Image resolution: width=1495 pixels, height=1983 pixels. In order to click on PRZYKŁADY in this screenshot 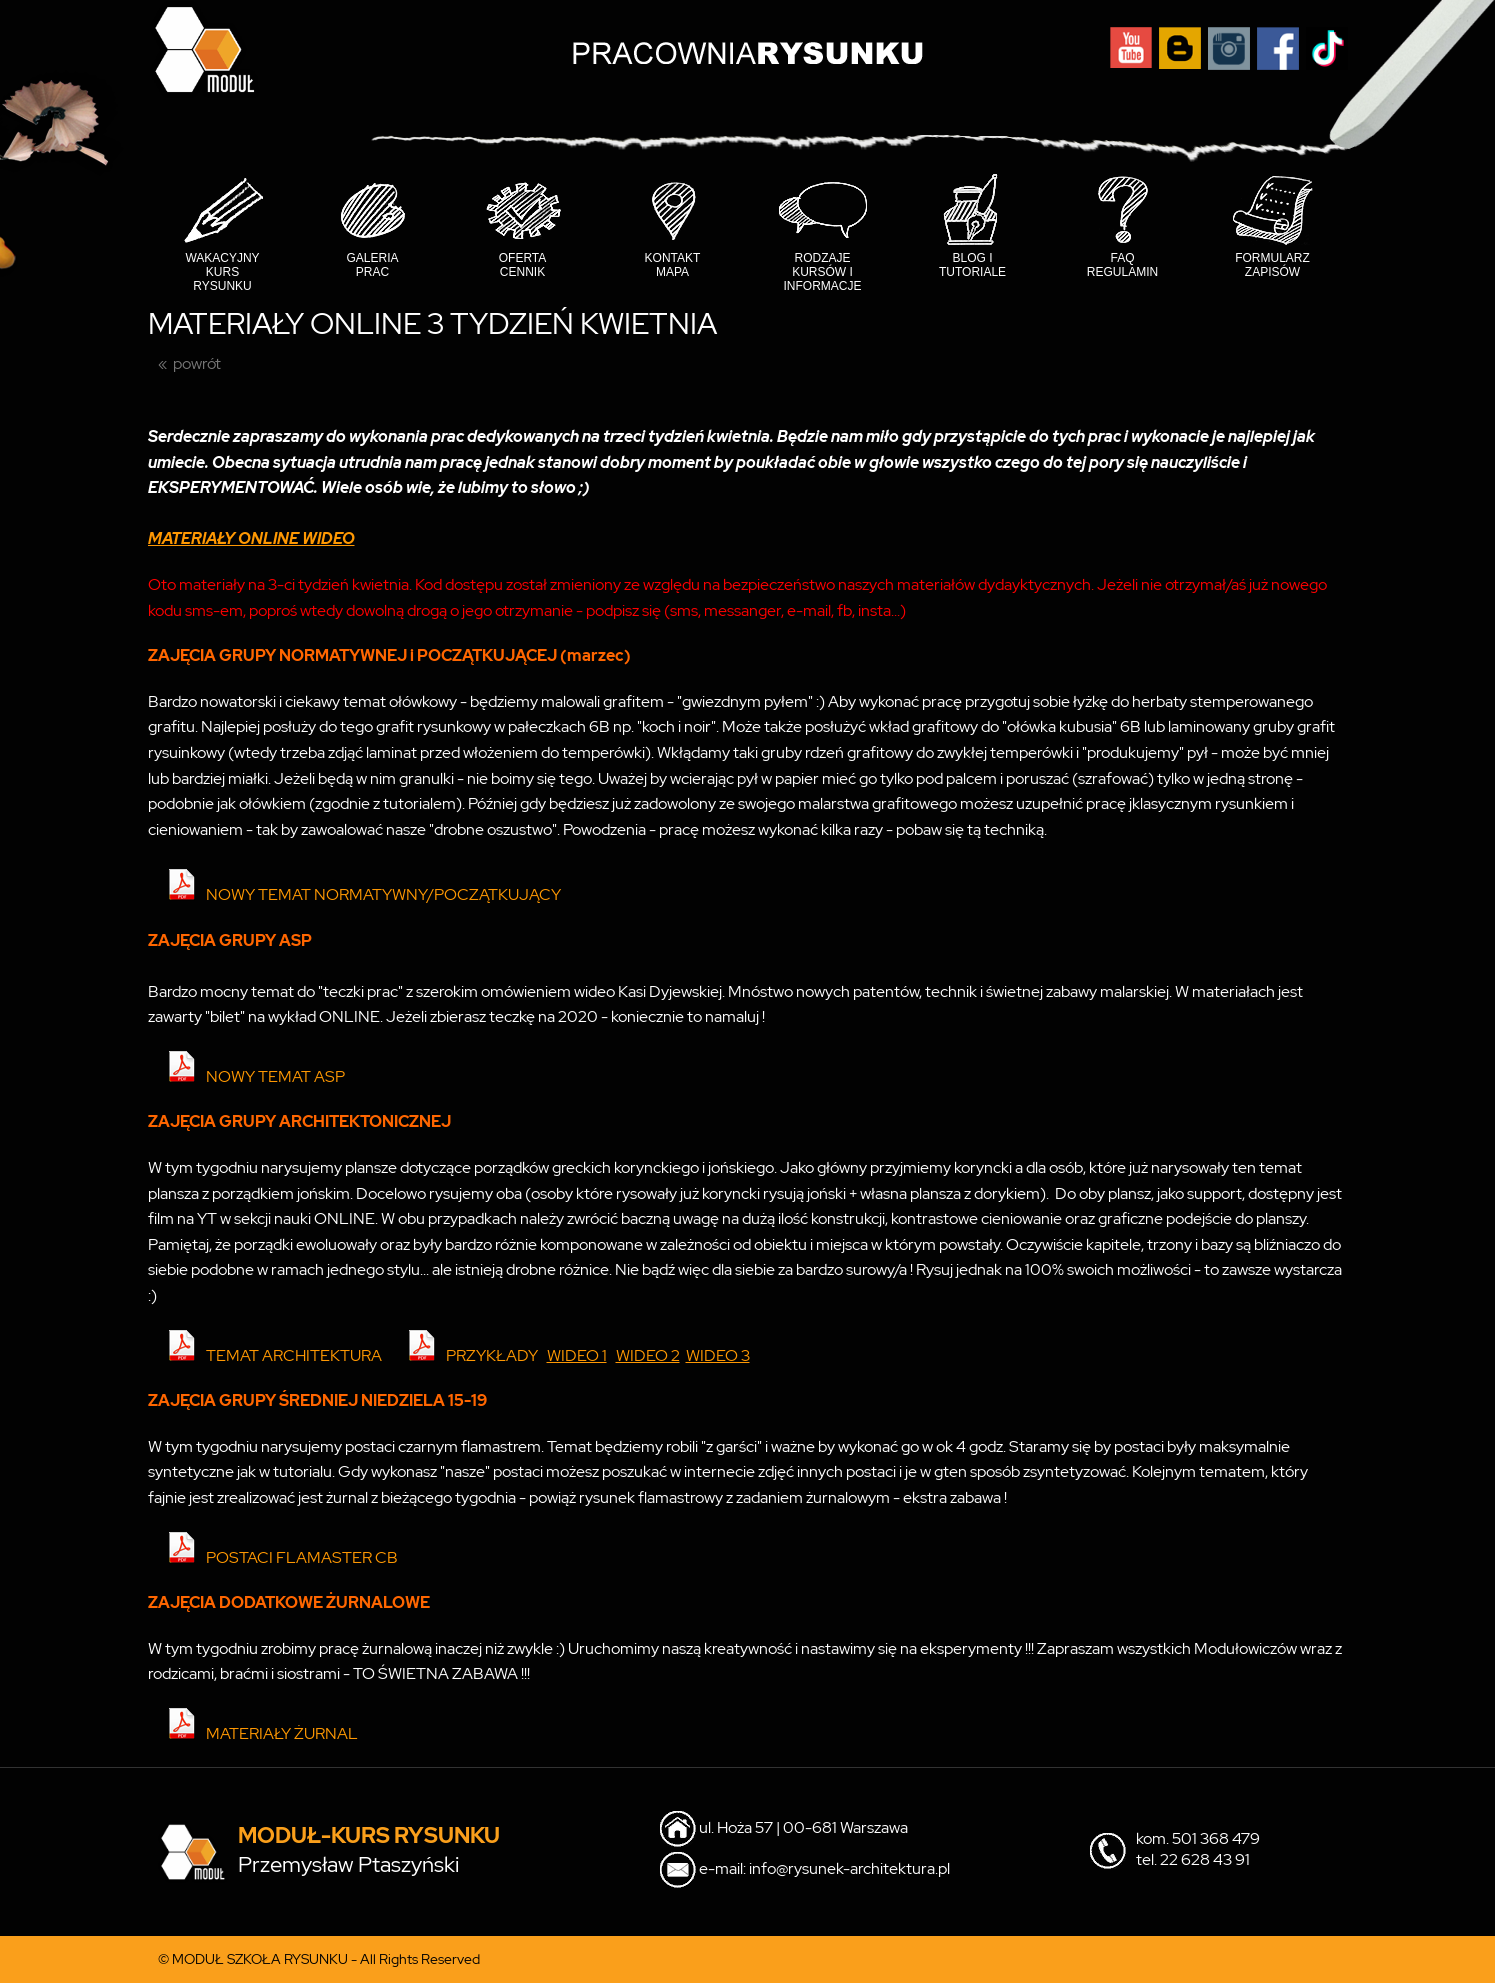, I will do `click(492, 1355)`.